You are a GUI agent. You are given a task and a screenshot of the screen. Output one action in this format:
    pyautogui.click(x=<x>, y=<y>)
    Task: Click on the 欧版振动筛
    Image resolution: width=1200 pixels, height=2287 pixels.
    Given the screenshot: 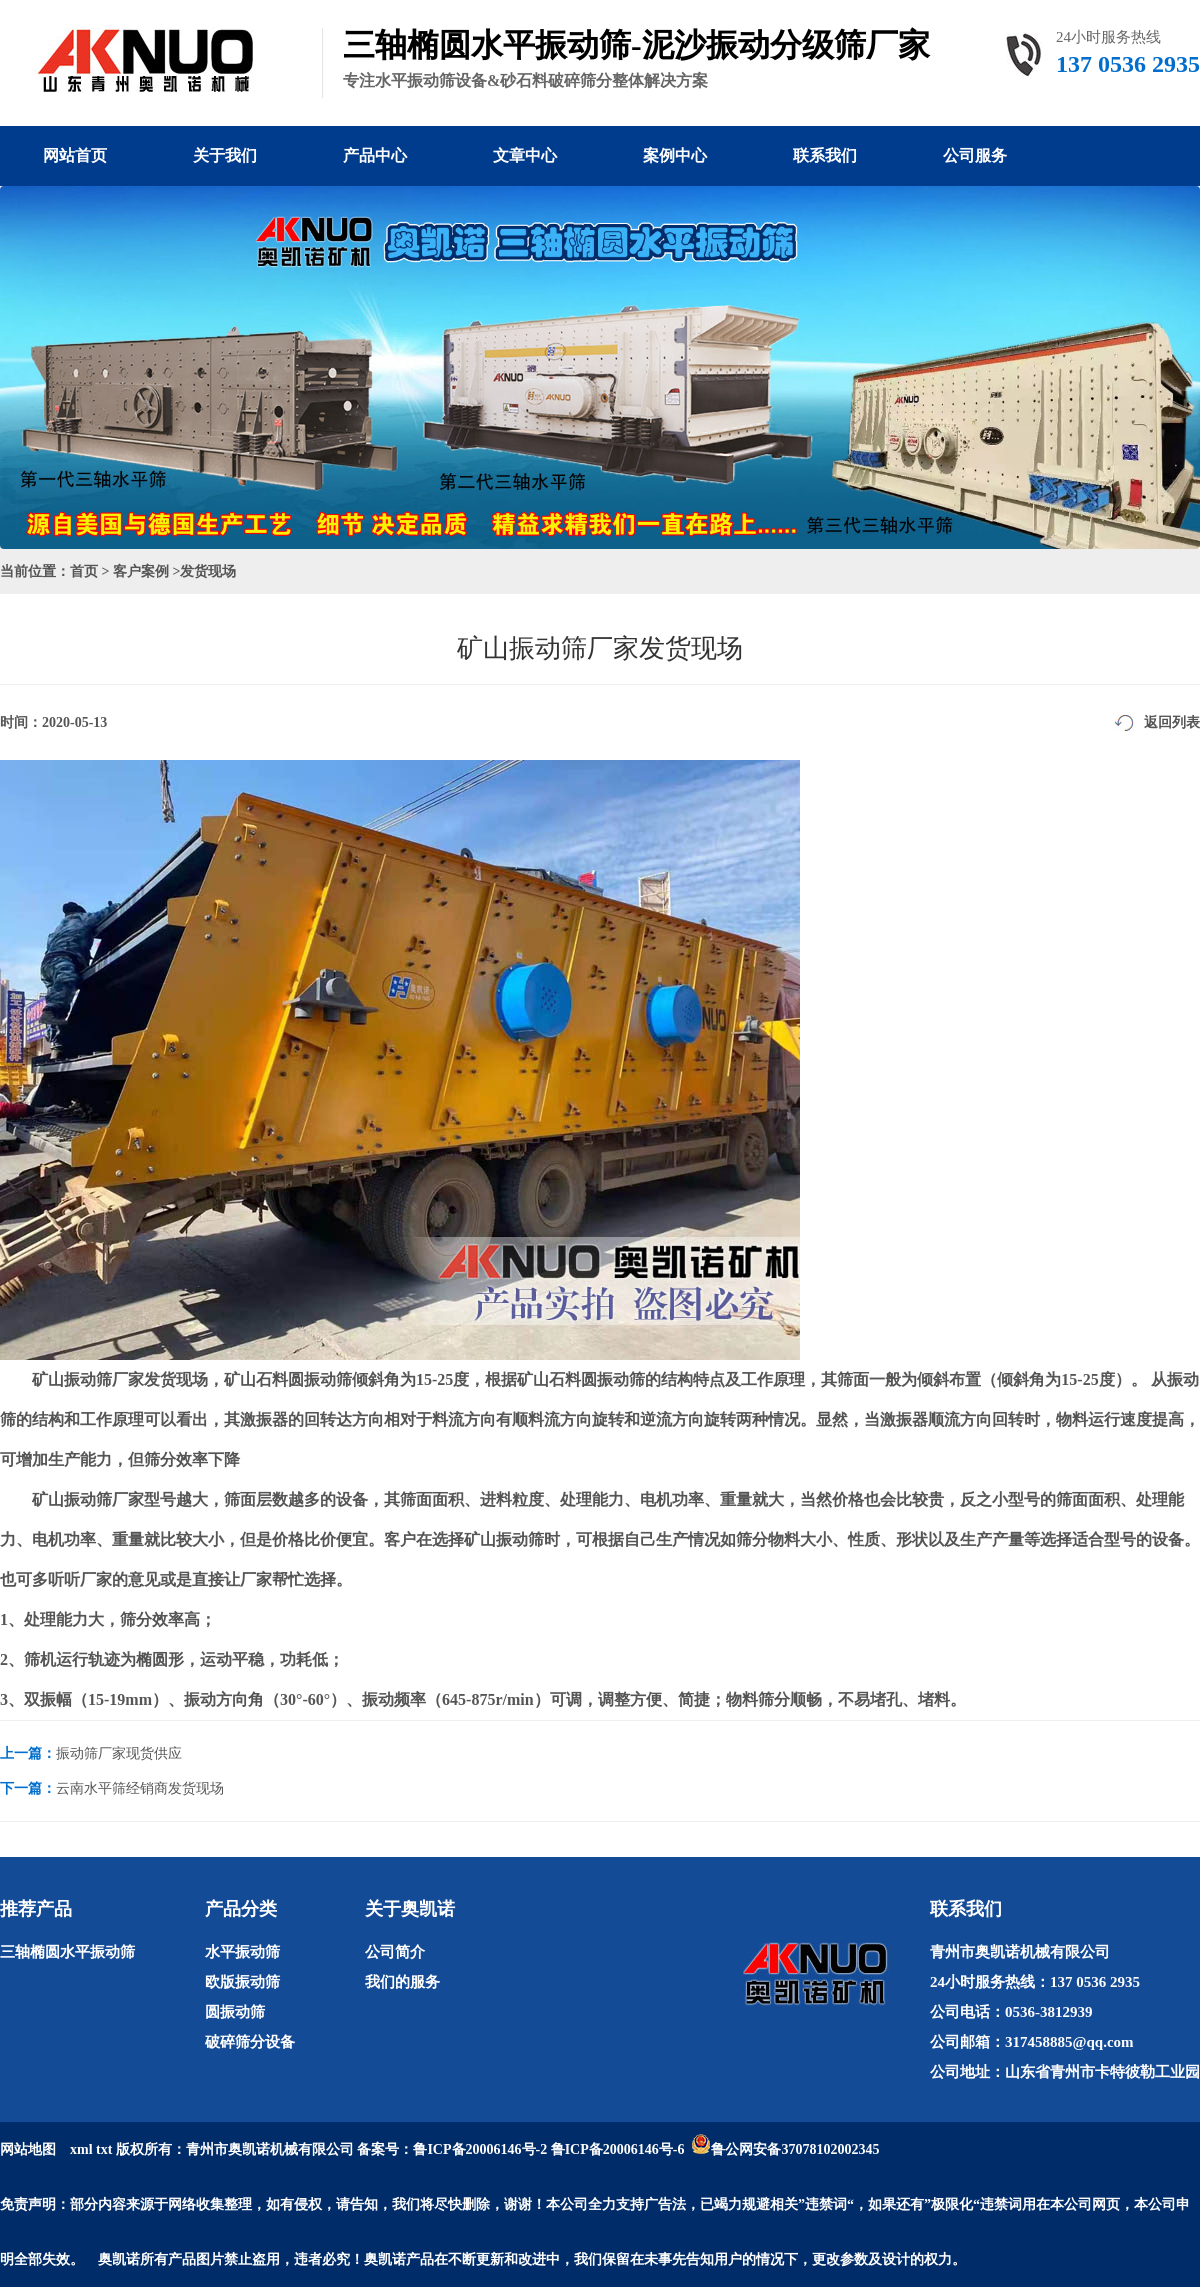 What is the action you would take?
    pyautogui.click(x=242, y=1982)
    